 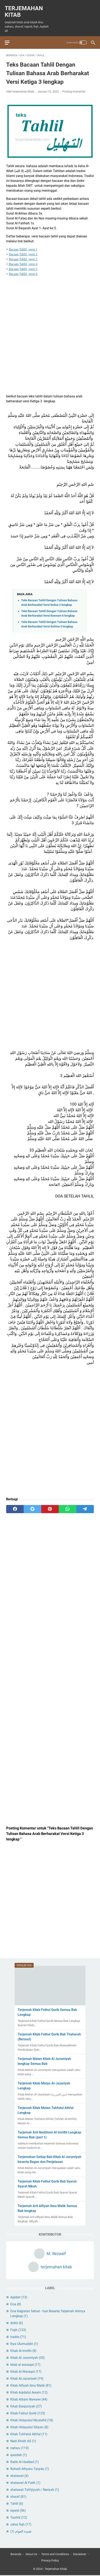 I want to click on Disclaimer, so click(x=79, y=2555).